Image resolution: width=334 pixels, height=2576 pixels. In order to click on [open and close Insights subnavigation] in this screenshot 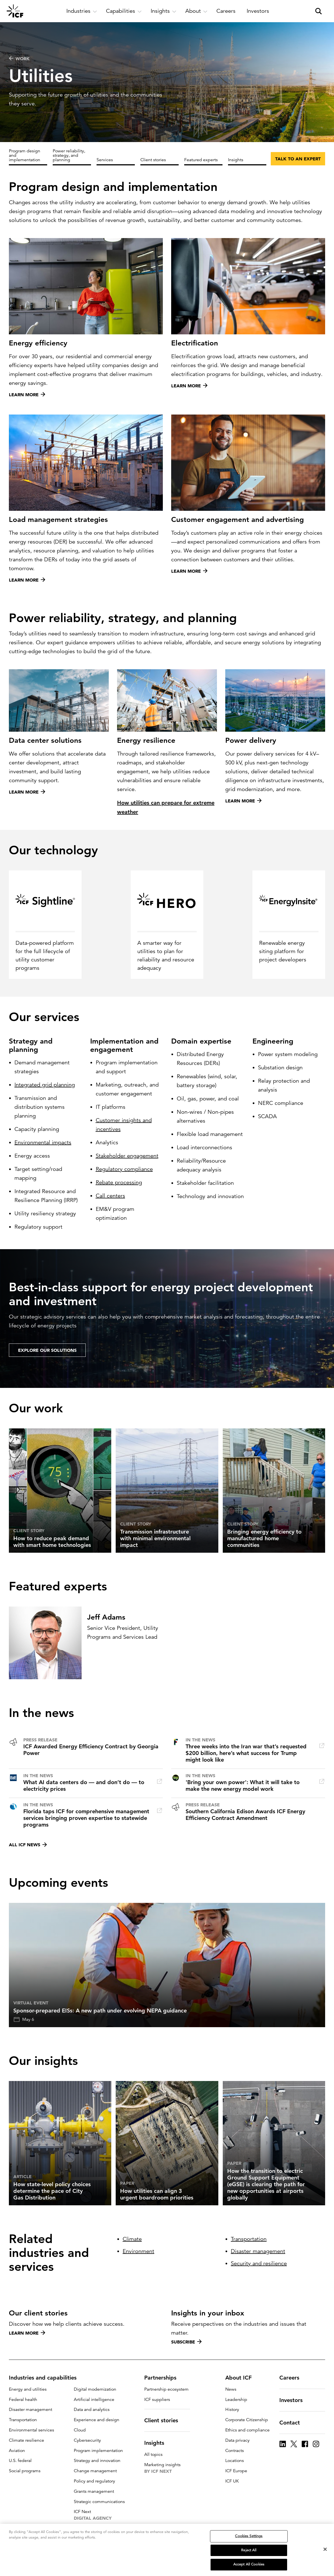, I will do `click(163, 11)`.